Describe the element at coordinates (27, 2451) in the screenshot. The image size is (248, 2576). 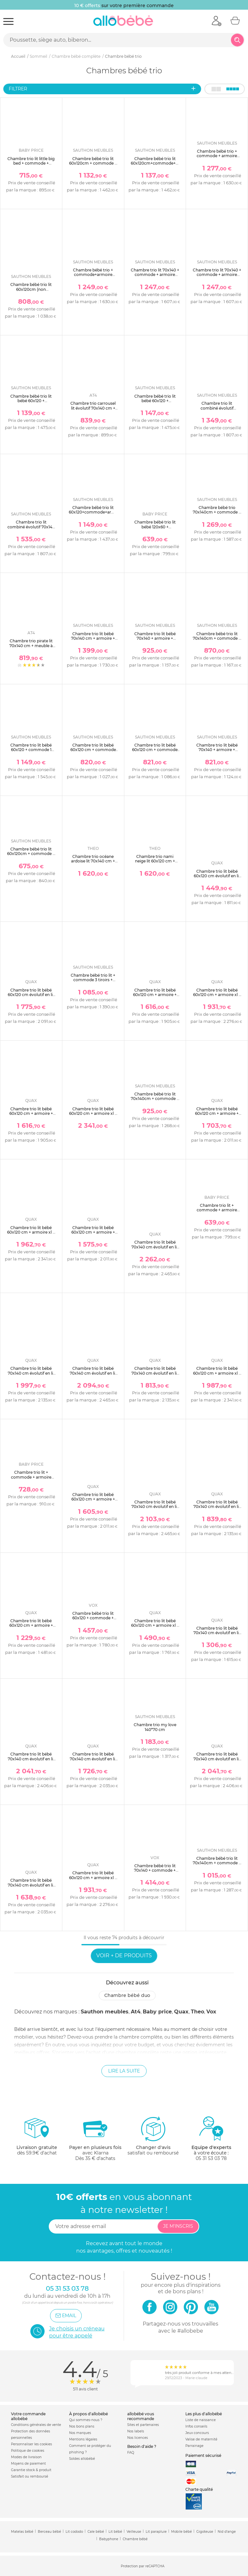
I see `Politique de cookies` at that location.